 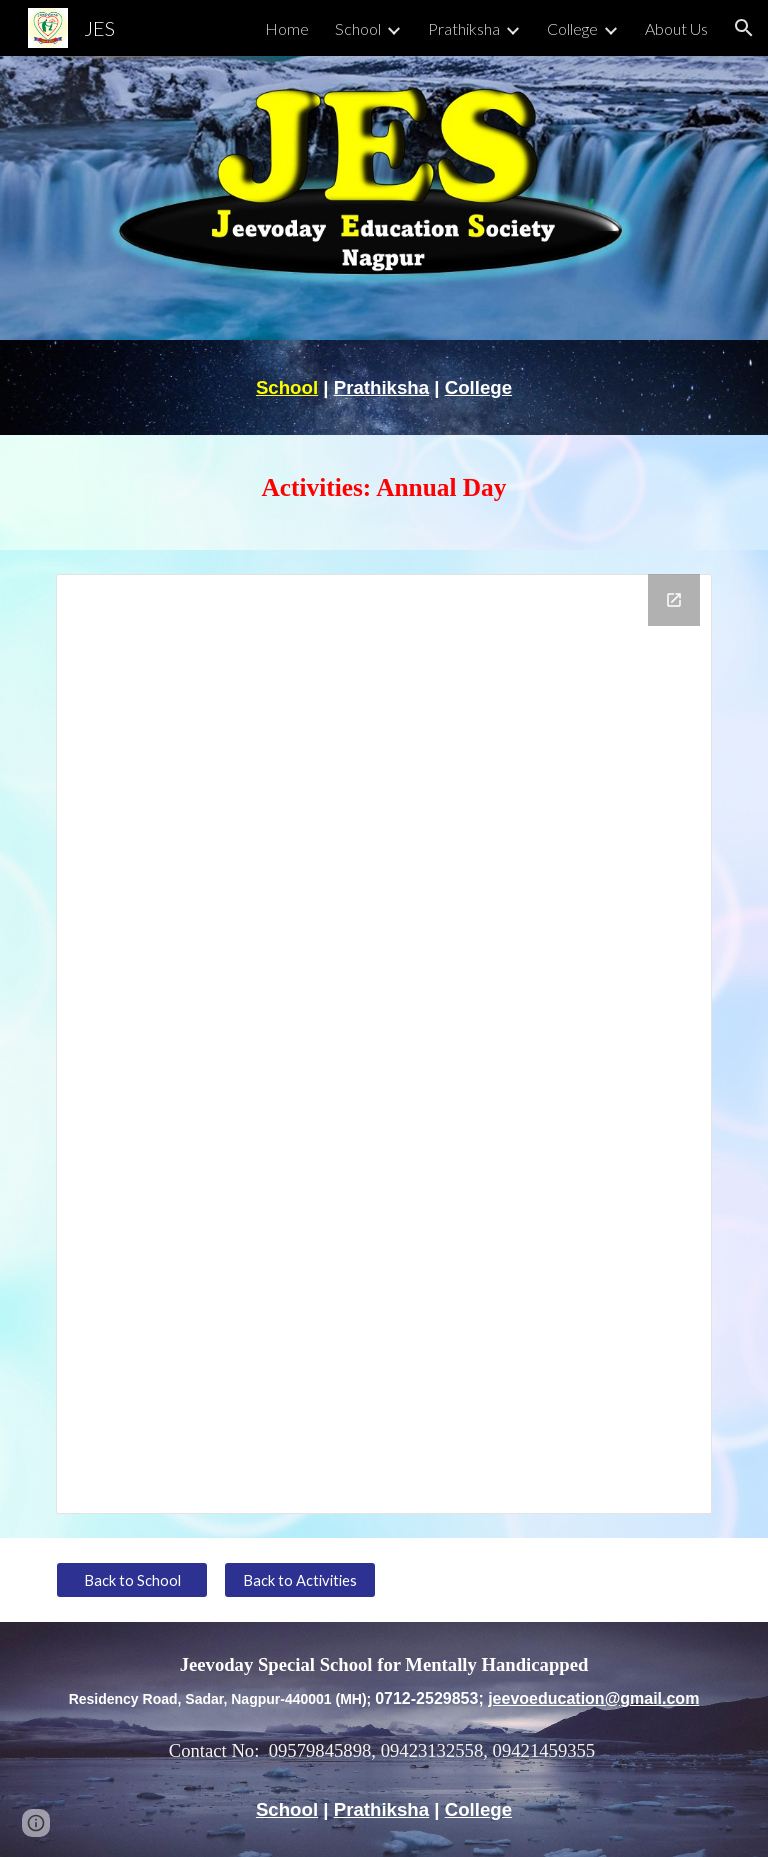 I want to click on [Back to School], so click(x=131, y=1580).